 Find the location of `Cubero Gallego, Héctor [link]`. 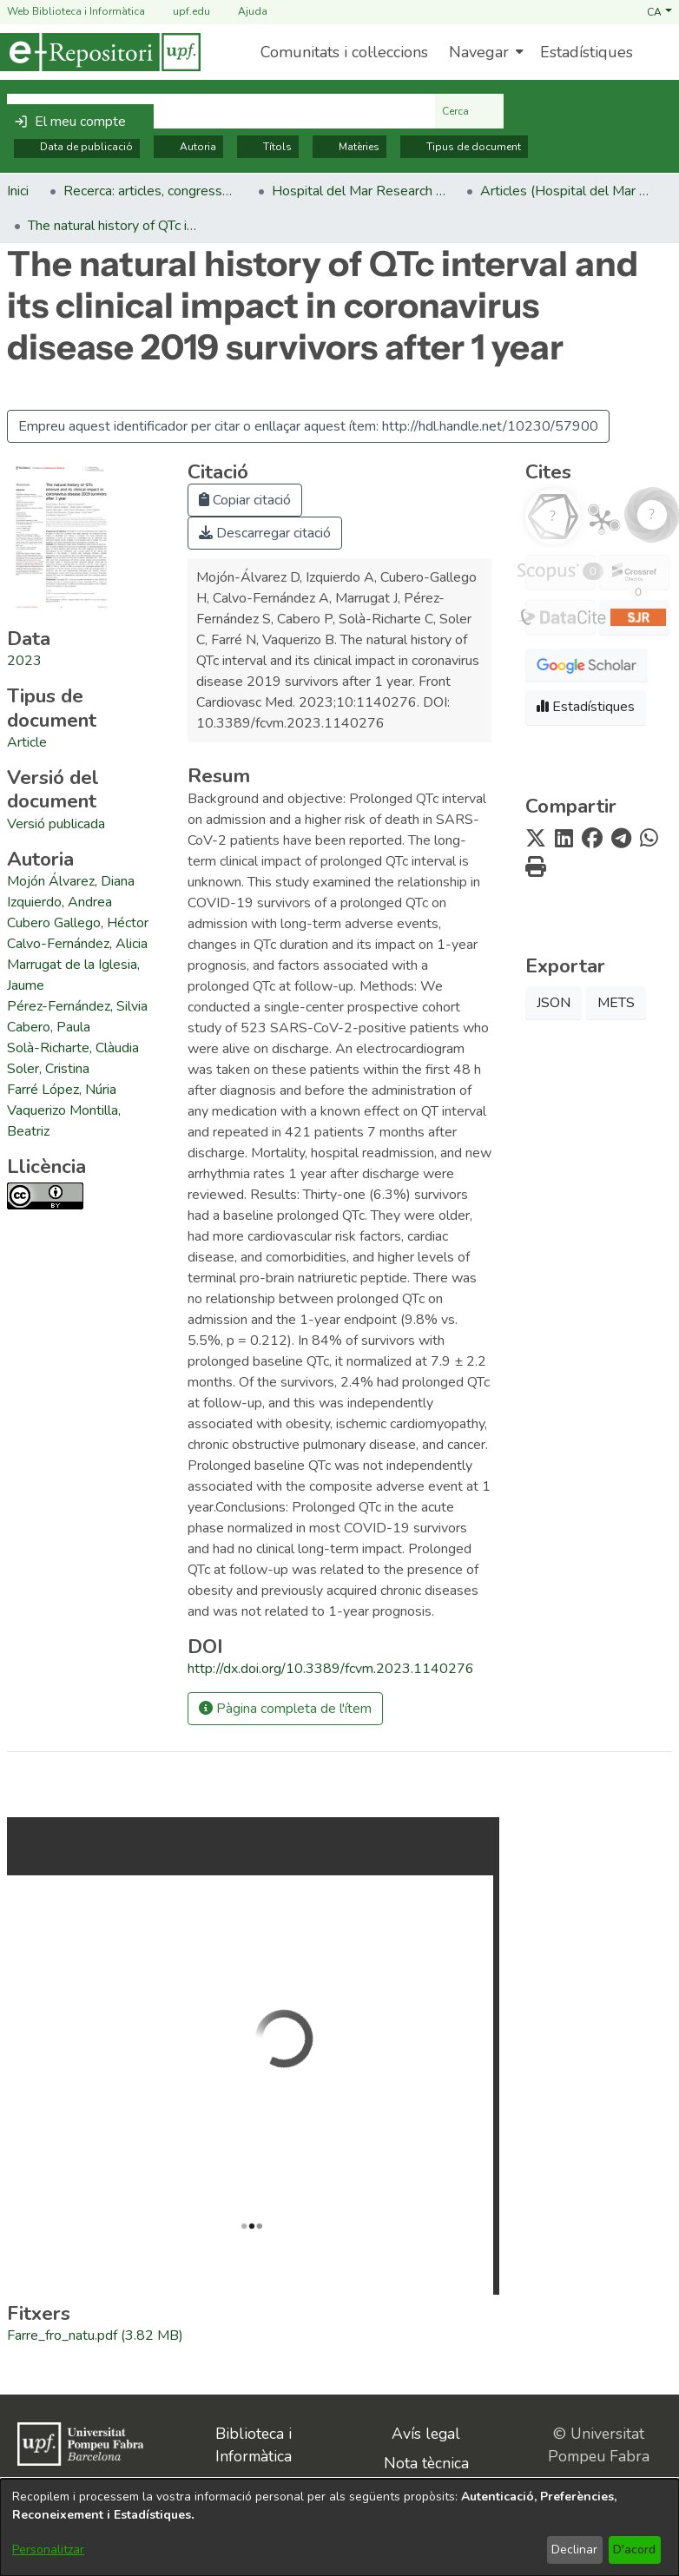

Cubero Gallego, Héctor [link] is located at coordinates (77, 922).